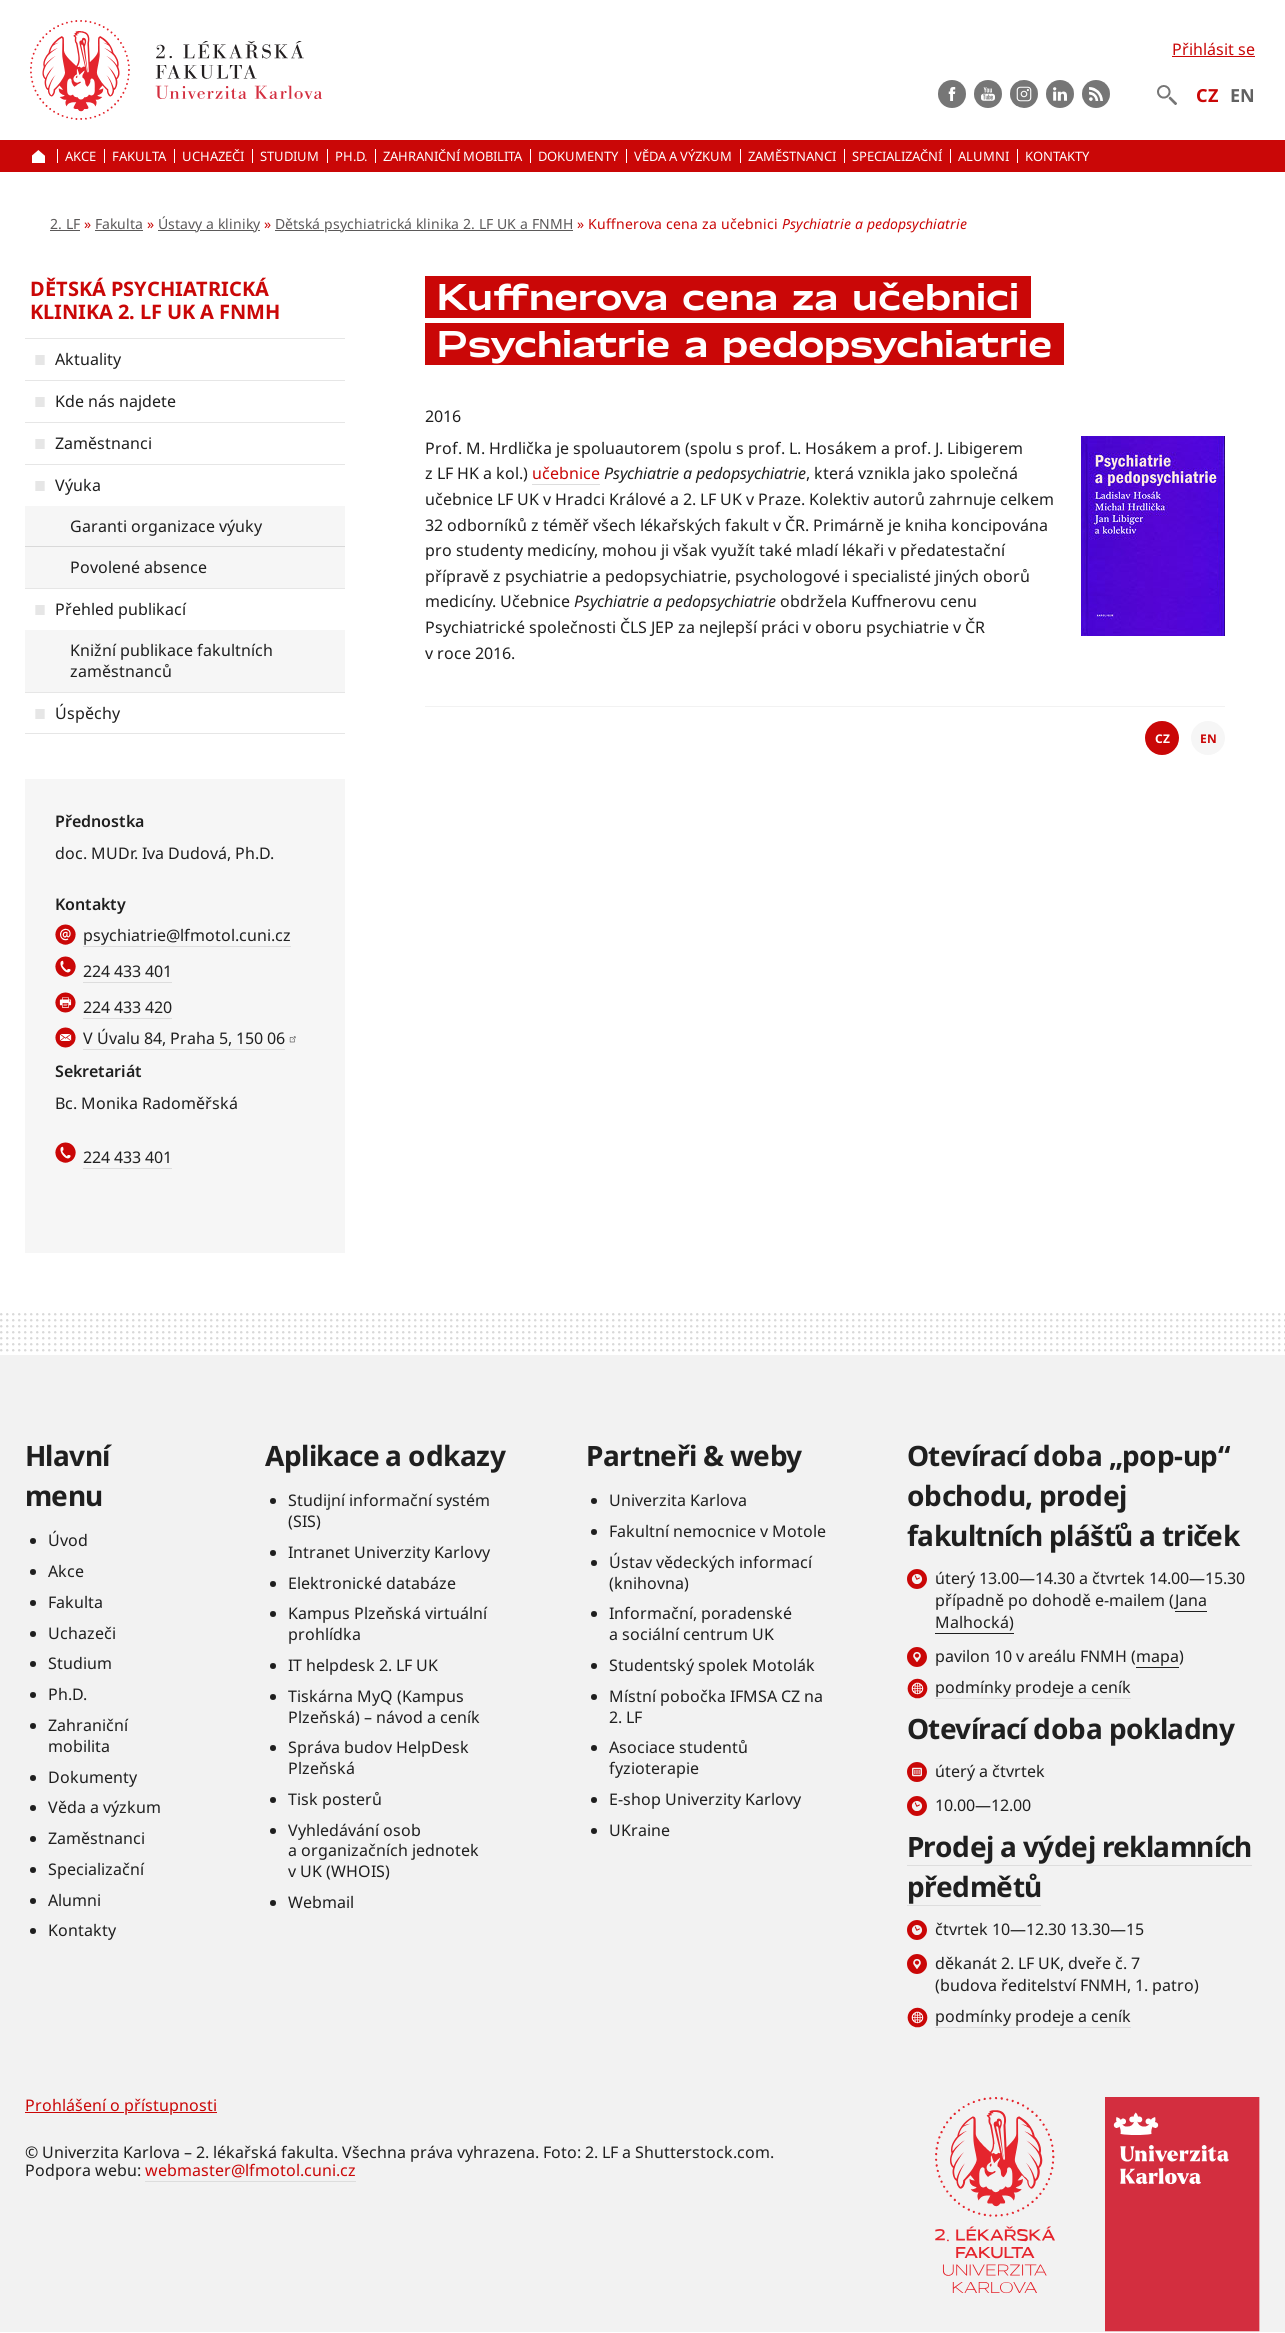 The width and height of the screenshot is (1285, 2333). Describe the element at coordinates (705, 1799) in the screenshot. I see `E-shop Univerzity Karlovy` at that location.